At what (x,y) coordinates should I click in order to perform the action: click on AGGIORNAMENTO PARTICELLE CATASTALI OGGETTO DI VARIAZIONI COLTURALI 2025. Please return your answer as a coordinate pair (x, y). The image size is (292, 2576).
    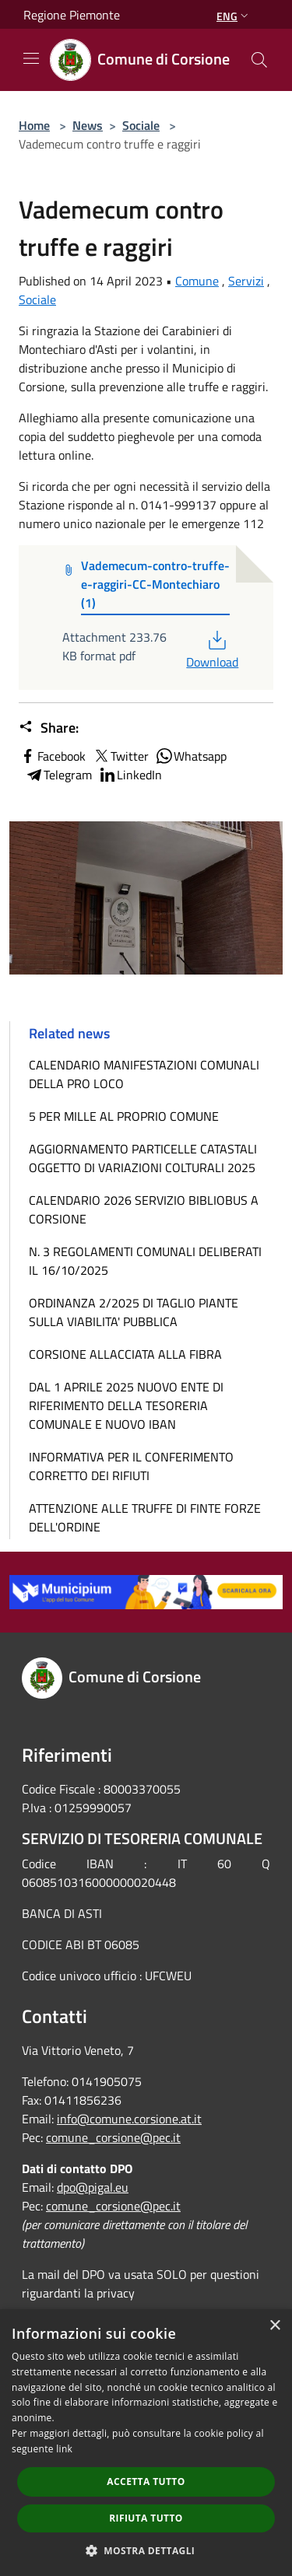
    Looking at the image, I should click on (143, 1158).